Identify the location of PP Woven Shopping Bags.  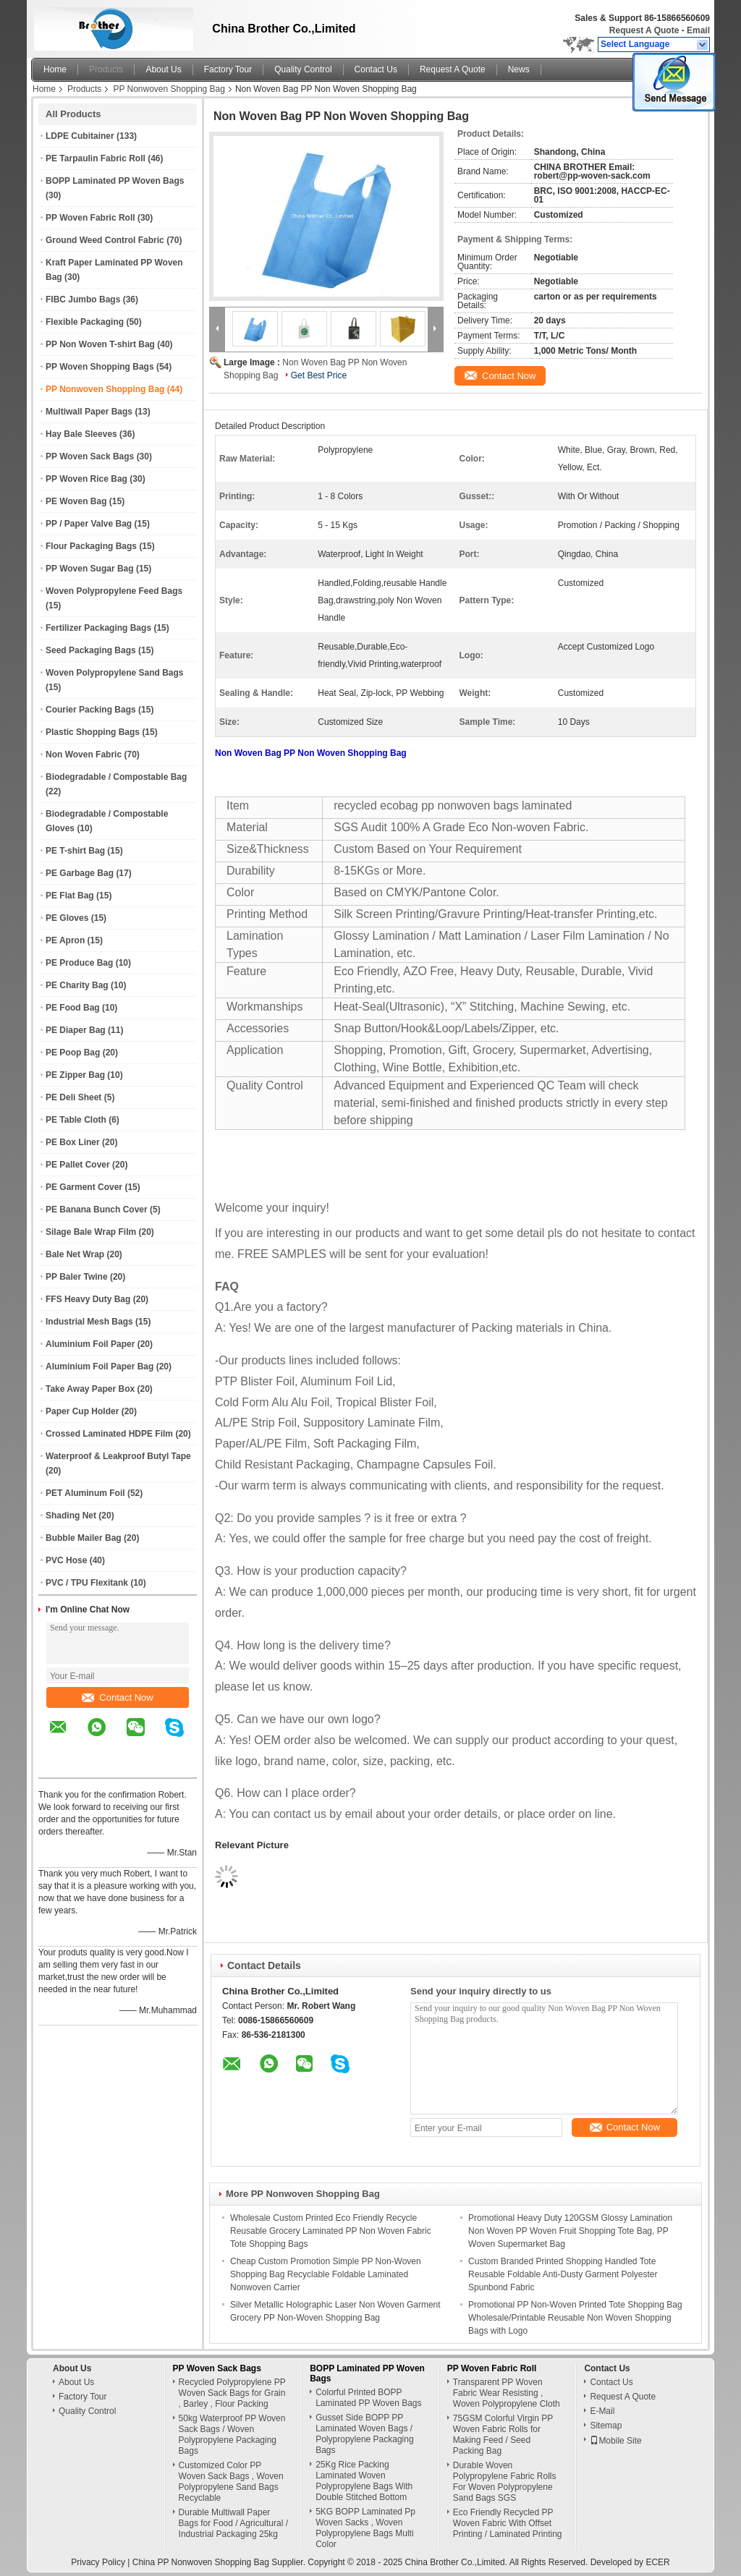
(100, 367).